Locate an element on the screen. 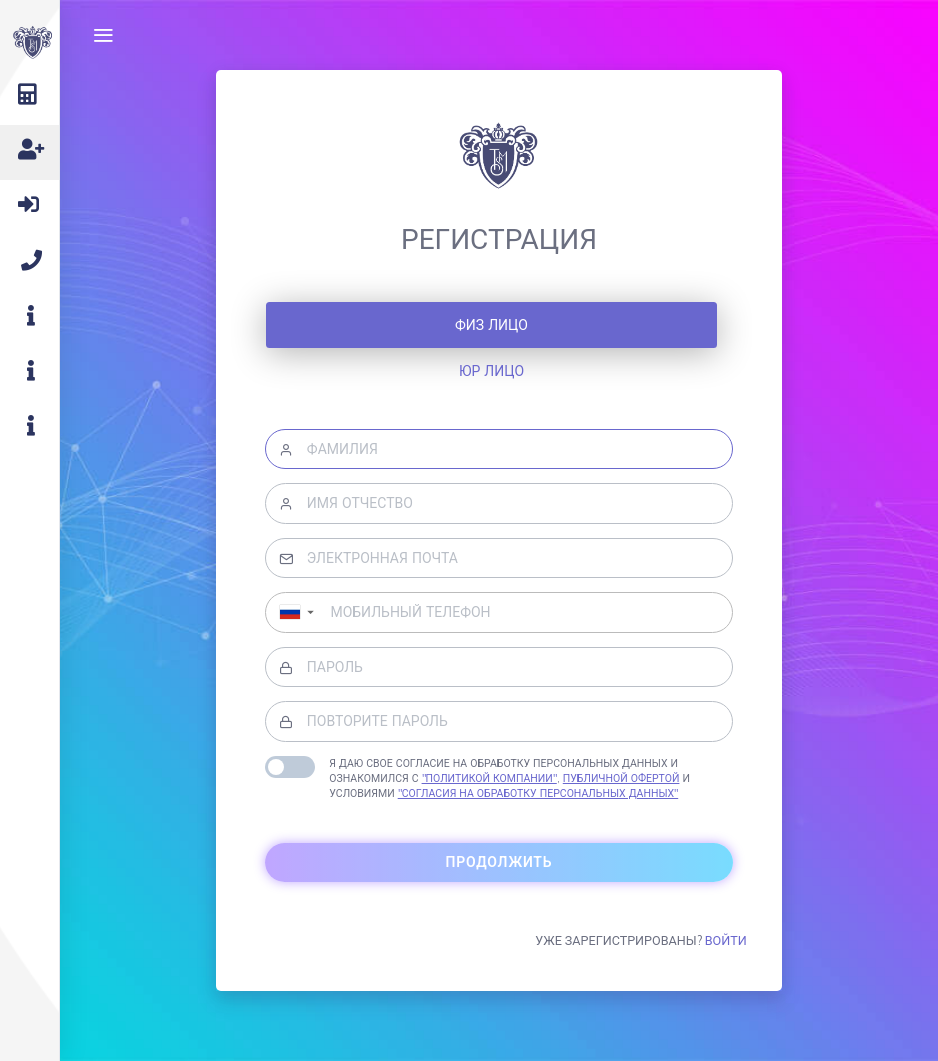  Войти is located at coordinates (726, 940).